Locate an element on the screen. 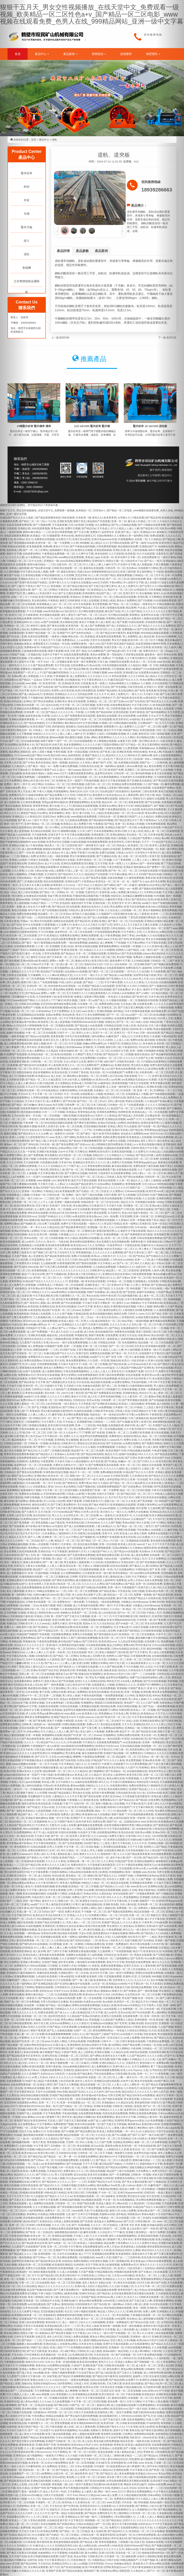 Image resolution: width=184 pixels, height=2576 pixels. 久久久国产精品免费 is located at coordinates (110, 1666).